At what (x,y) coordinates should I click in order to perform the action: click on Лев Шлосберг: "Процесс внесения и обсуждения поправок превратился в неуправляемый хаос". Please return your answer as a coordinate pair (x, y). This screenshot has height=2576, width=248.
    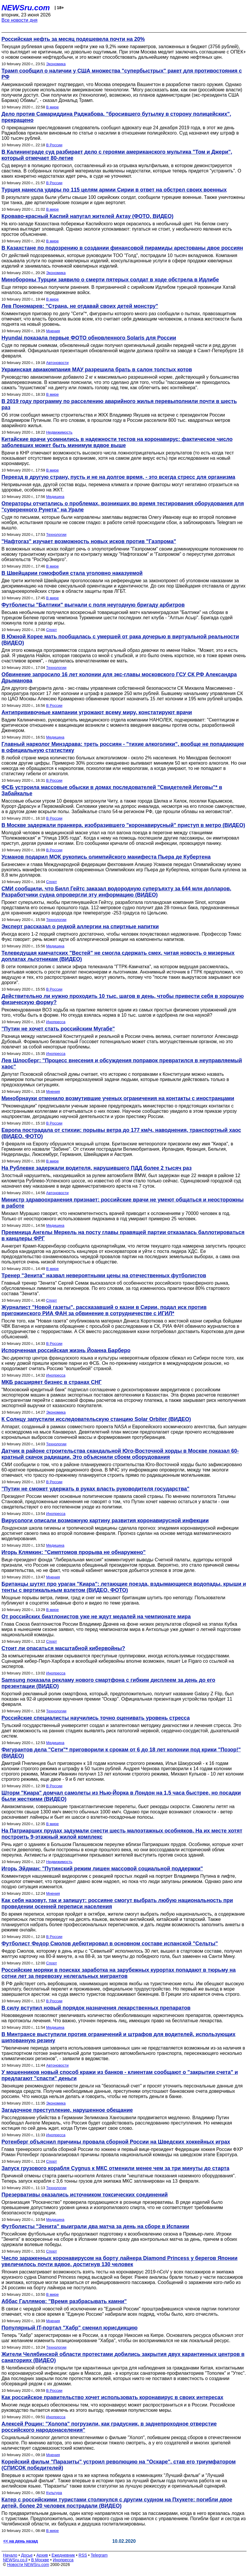
    Looking at the image, I should click on (121, 1064).